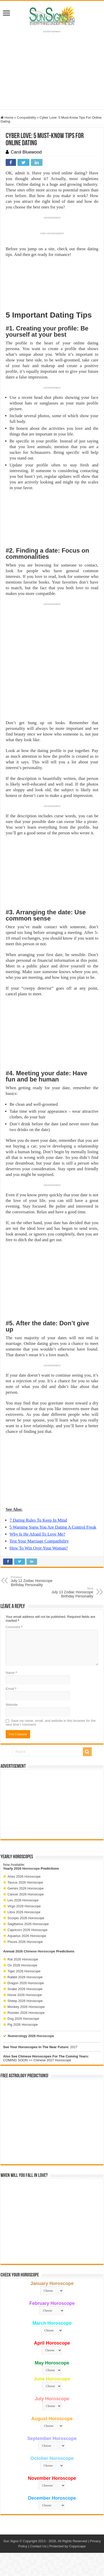 The width and height of the screenshot is (104, 2576). Describe the element at coordinates (37, 1534) in the screenshot. I see `Why Is He Afraid To Love Me?` at that location.